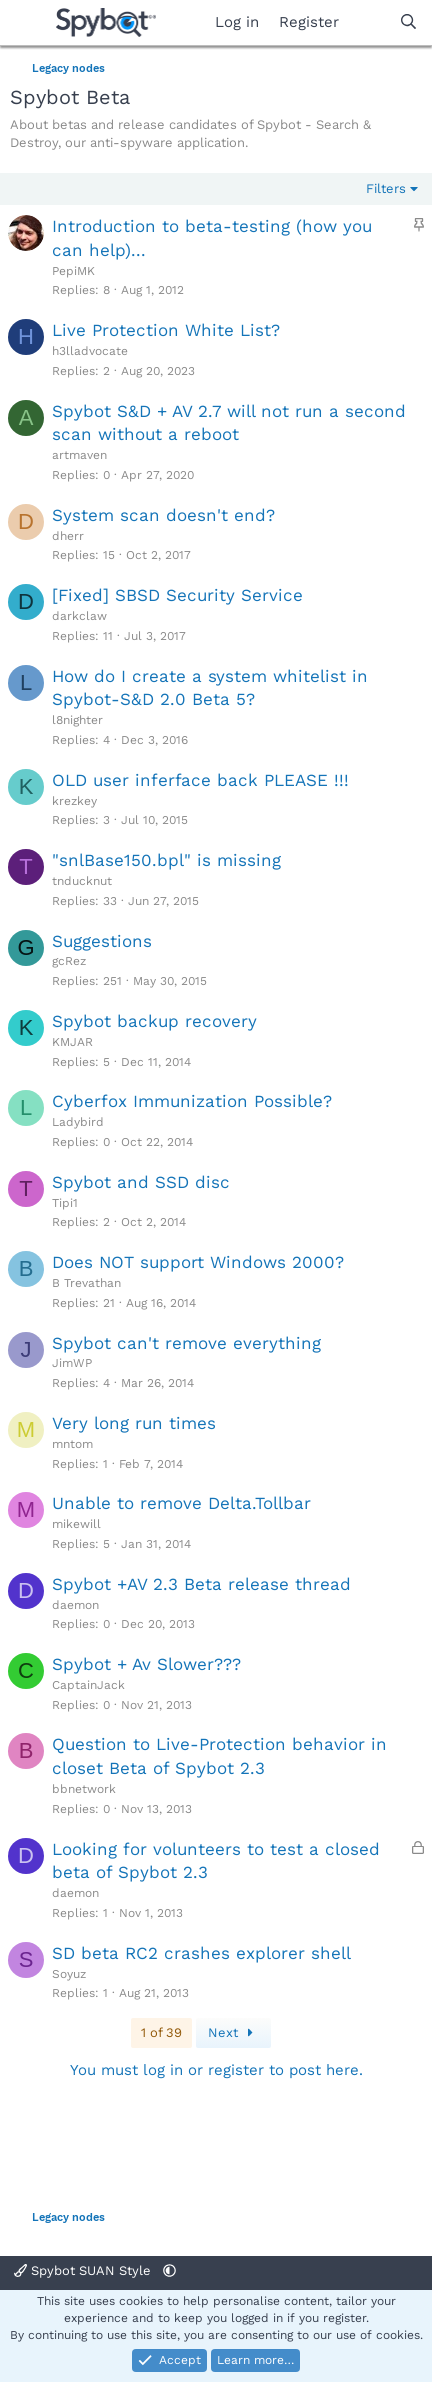  What do you see at coordinates (141, 1182) in the screenshot?
I see `Spybot and SSD disc` at bounding box center [141, 1182].